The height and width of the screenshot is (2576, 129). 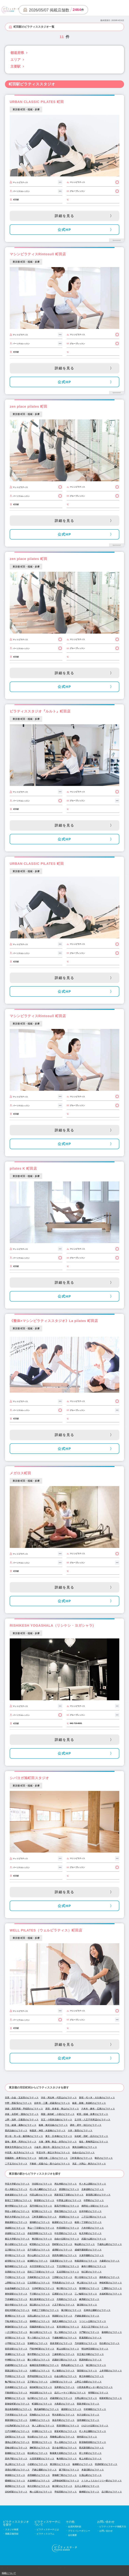 What do you see at coordinates (80, 2130) in the screenshot?
I see `大井・蒲田のピラティス` at bounding box center [80, 2130].